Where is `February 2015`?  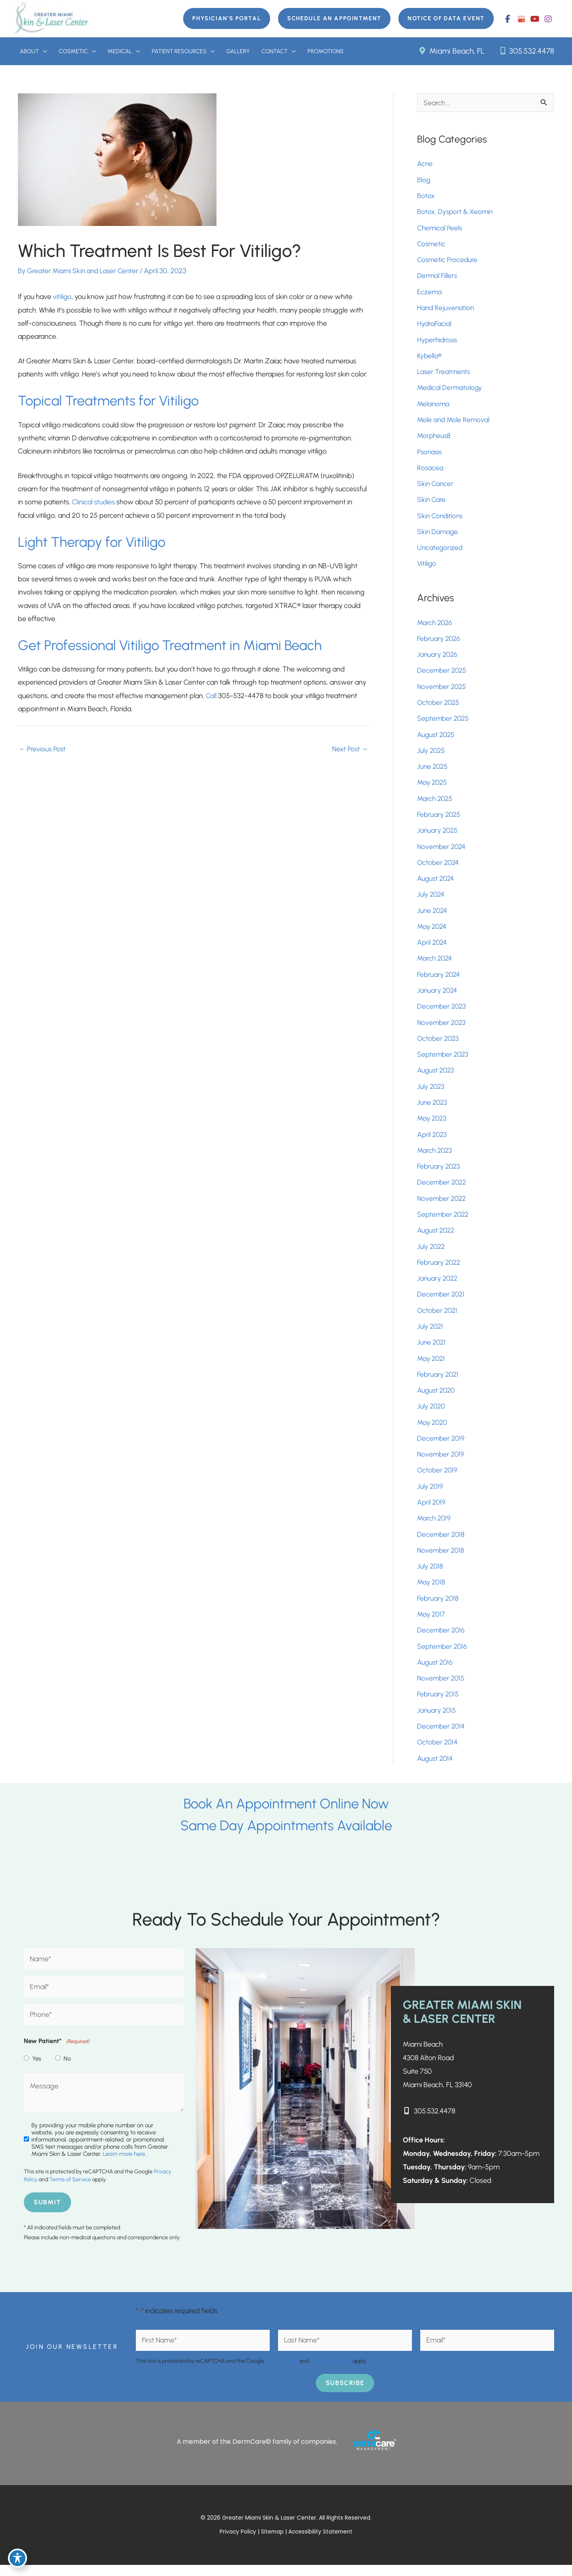 February 2015 is located at coordinates (438, 1704).